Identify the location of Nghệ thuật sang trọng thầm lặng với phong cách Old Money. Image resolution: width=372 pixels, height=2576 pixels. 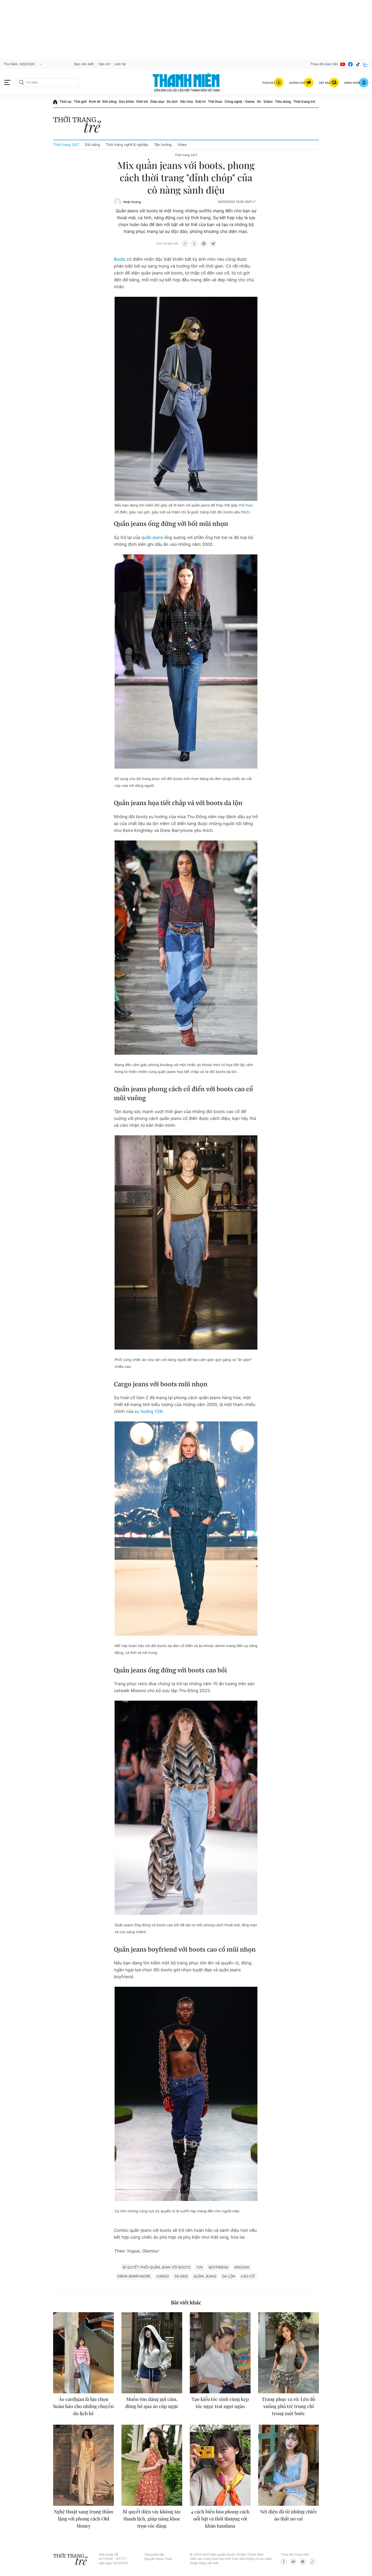
(83, 2518).